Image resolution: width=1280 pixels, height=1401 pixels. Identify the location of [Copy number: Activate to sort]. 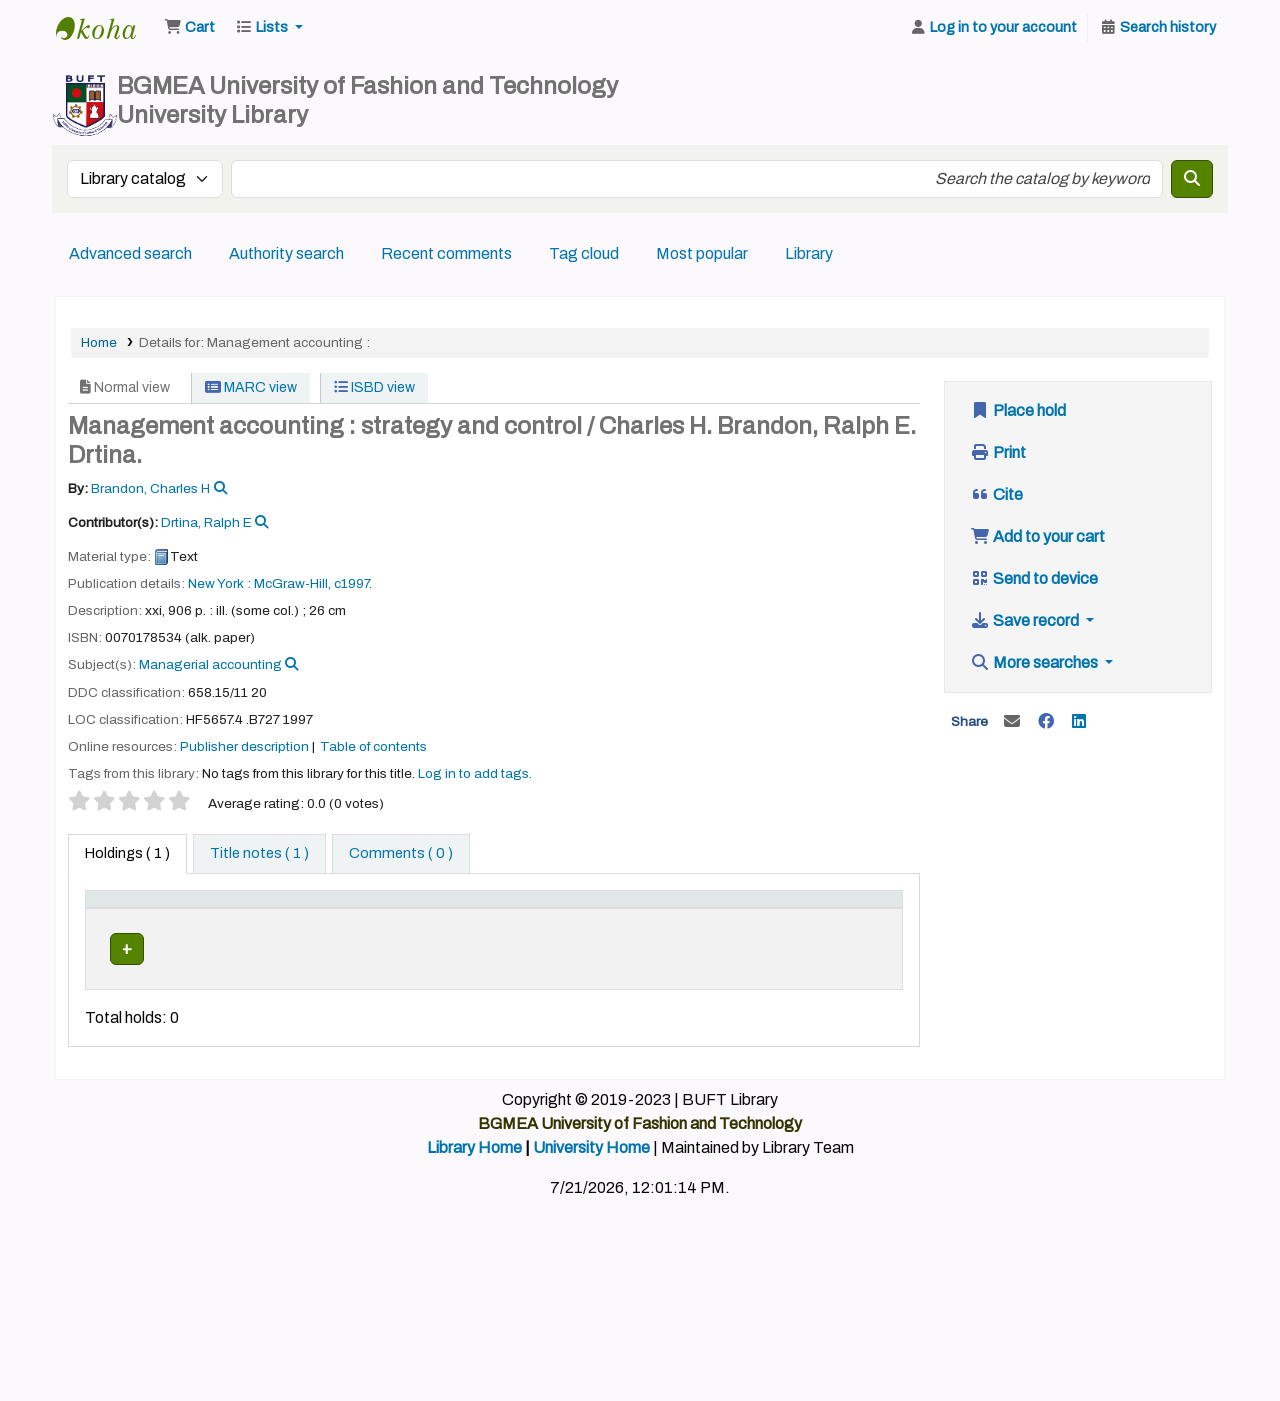
(669, 920).